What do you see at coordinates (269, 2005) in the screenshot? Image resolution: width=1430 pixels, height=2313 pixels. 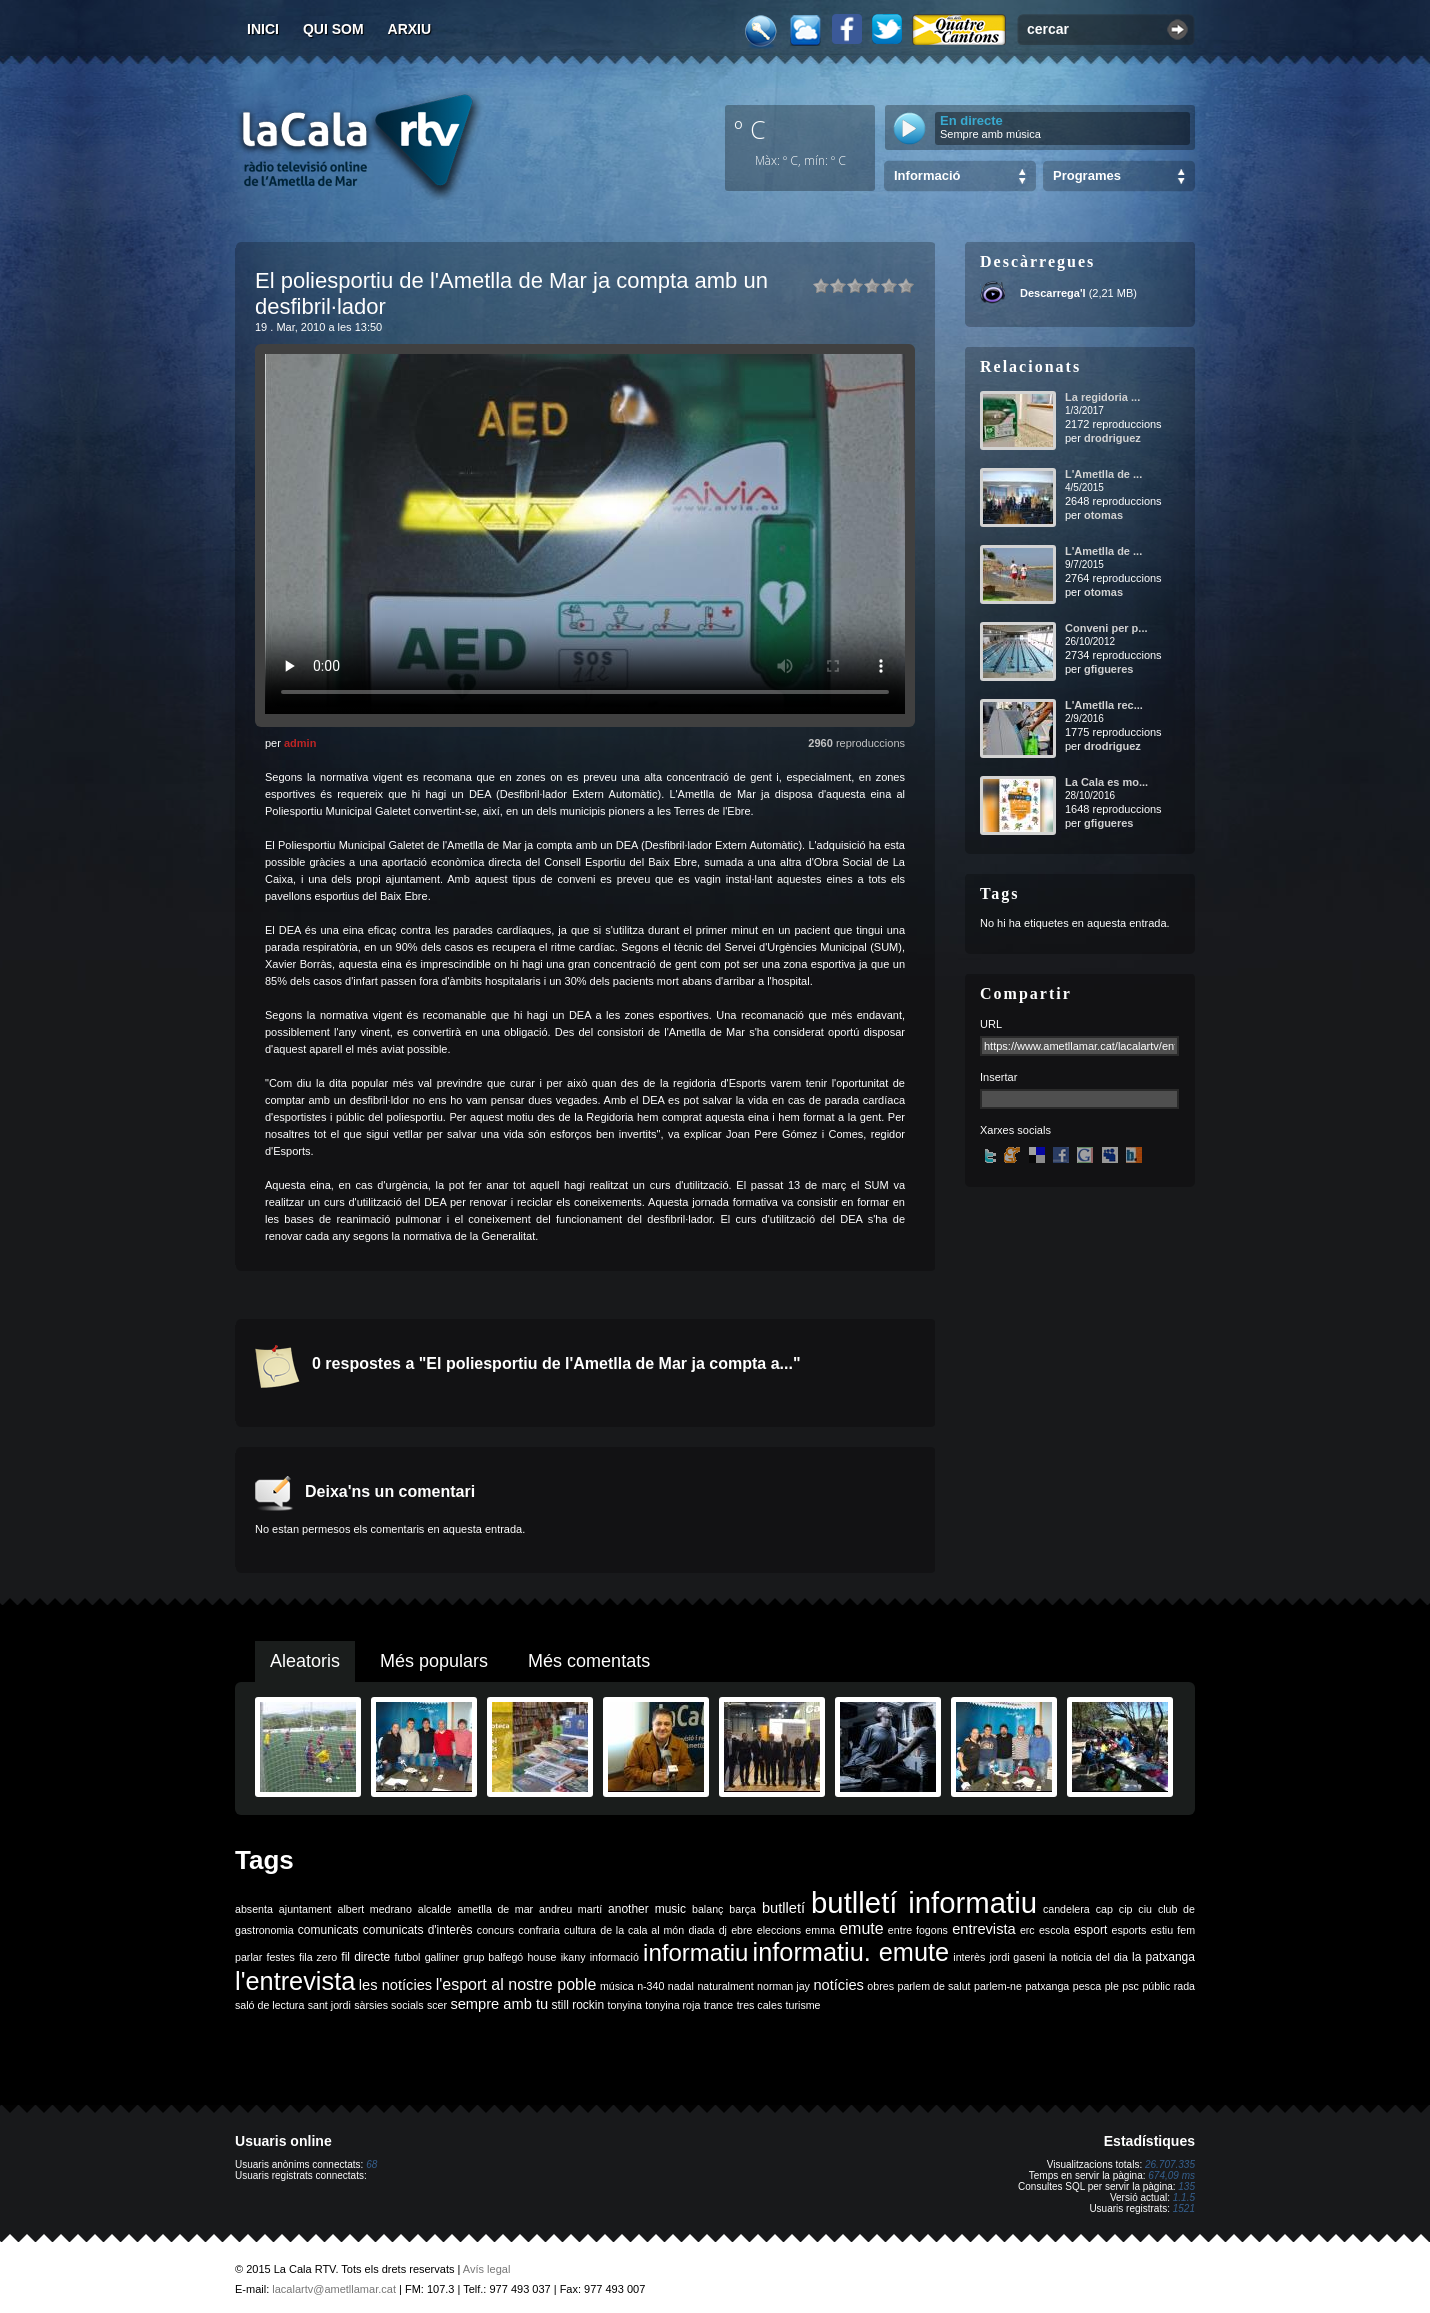 I see `saló de lectura` at bounding box center [269, 2005].